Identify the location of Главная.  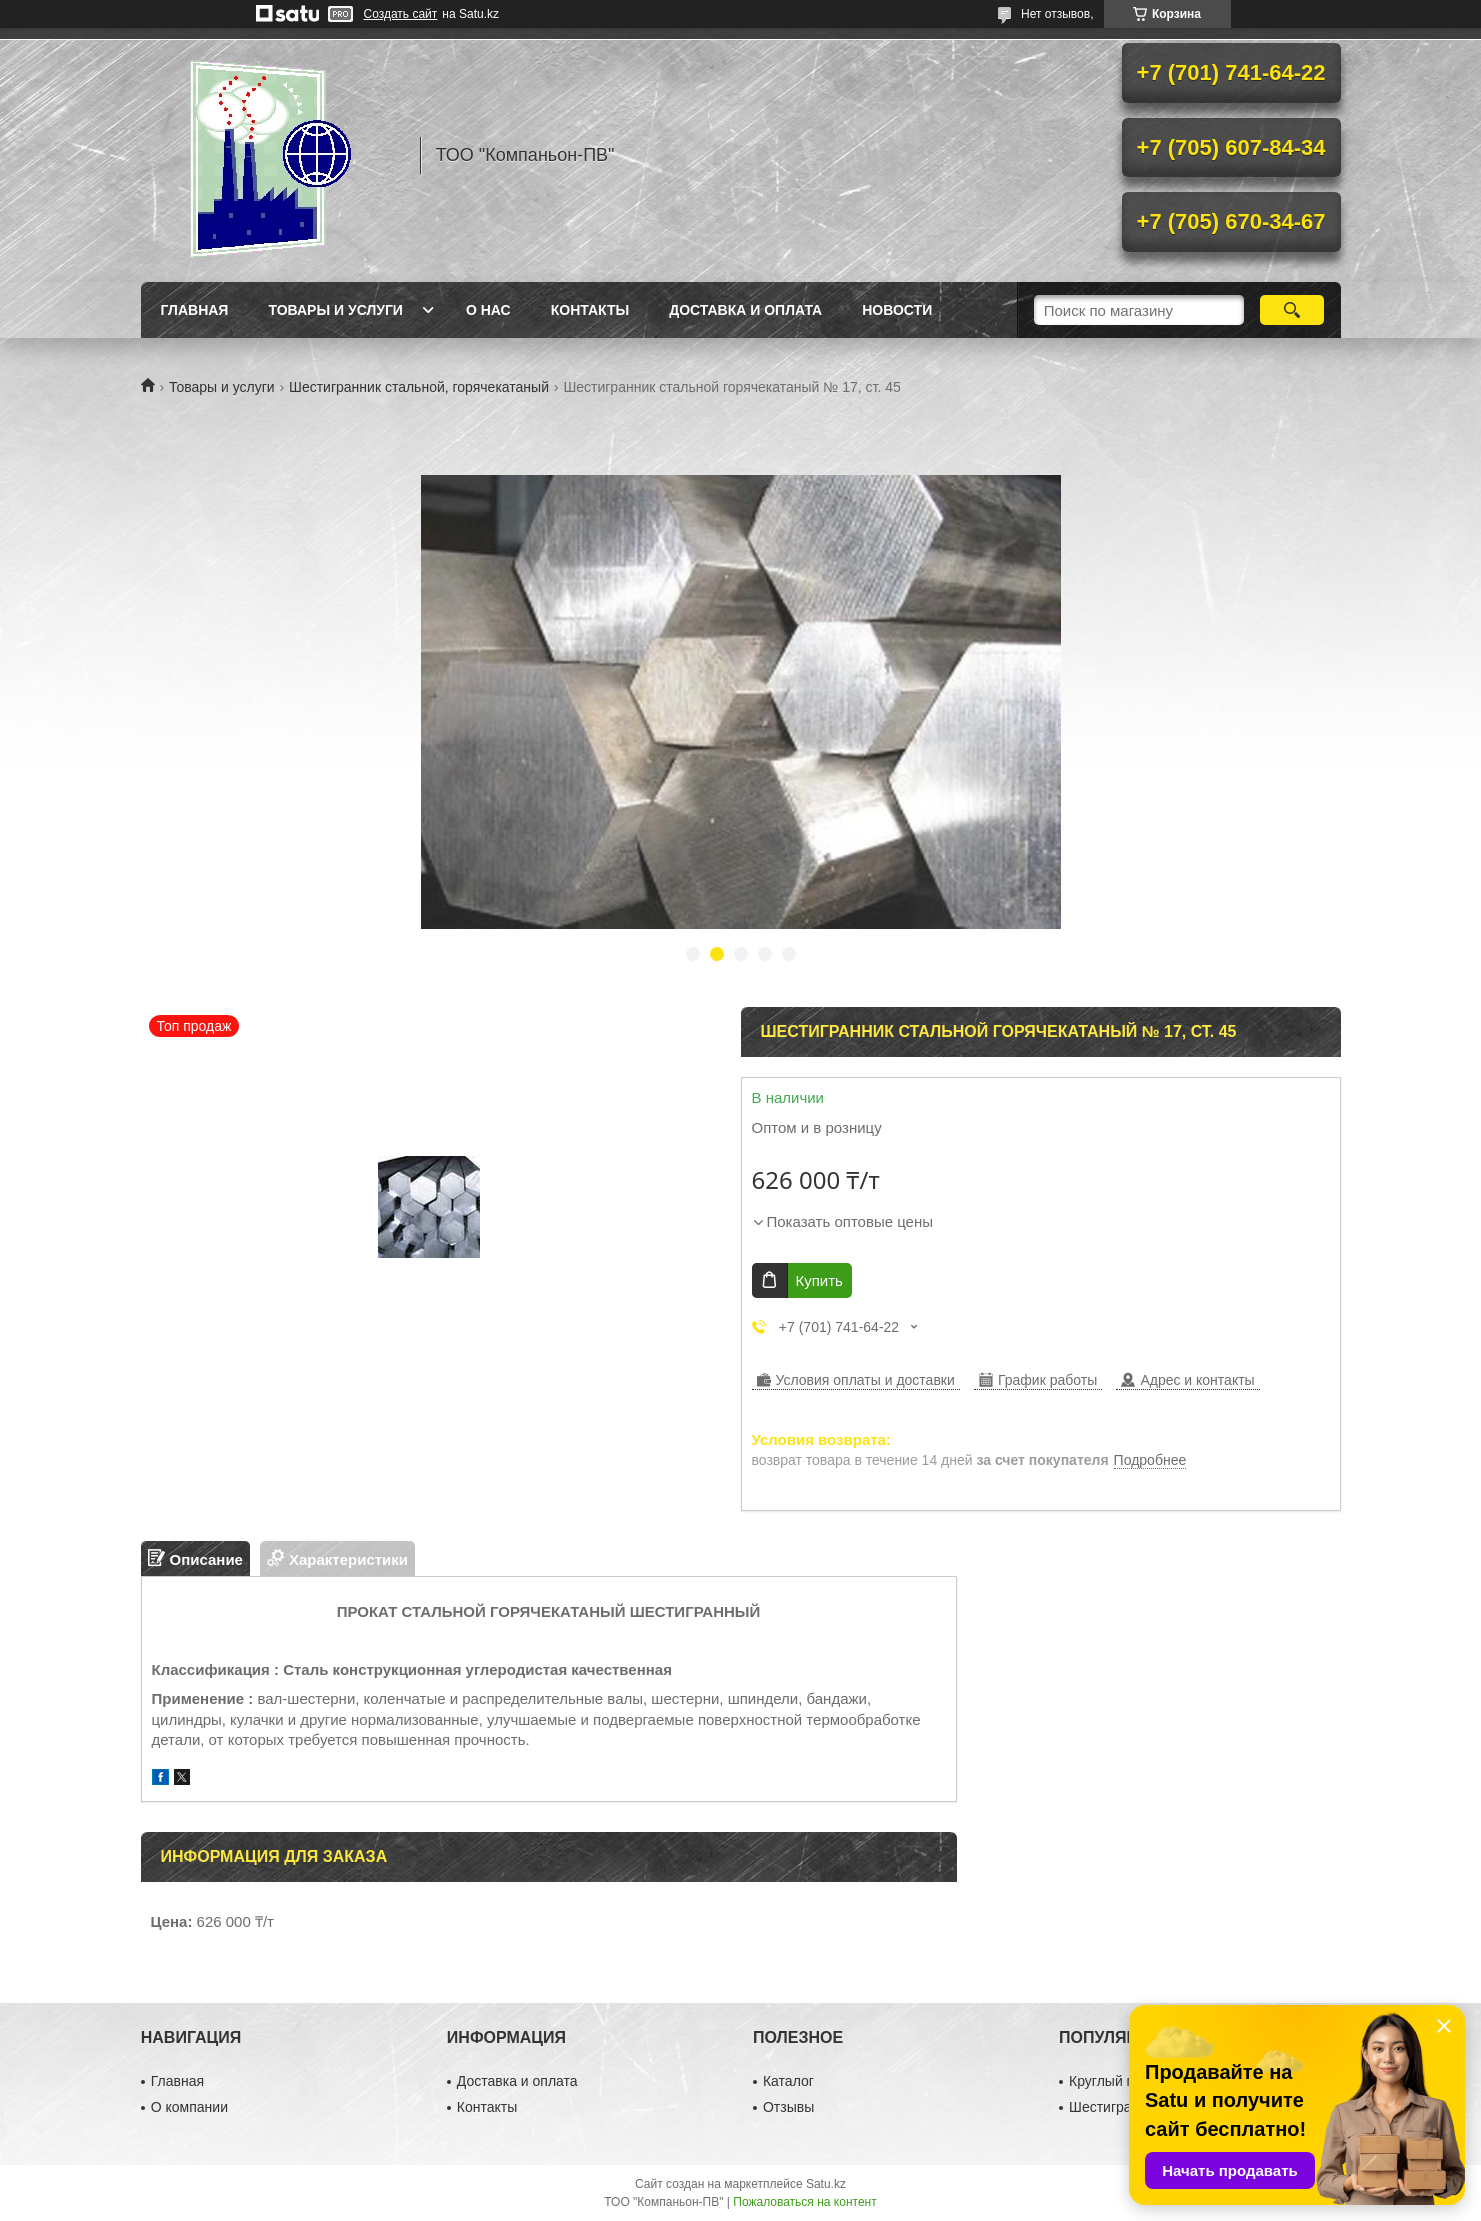
(195, 310).